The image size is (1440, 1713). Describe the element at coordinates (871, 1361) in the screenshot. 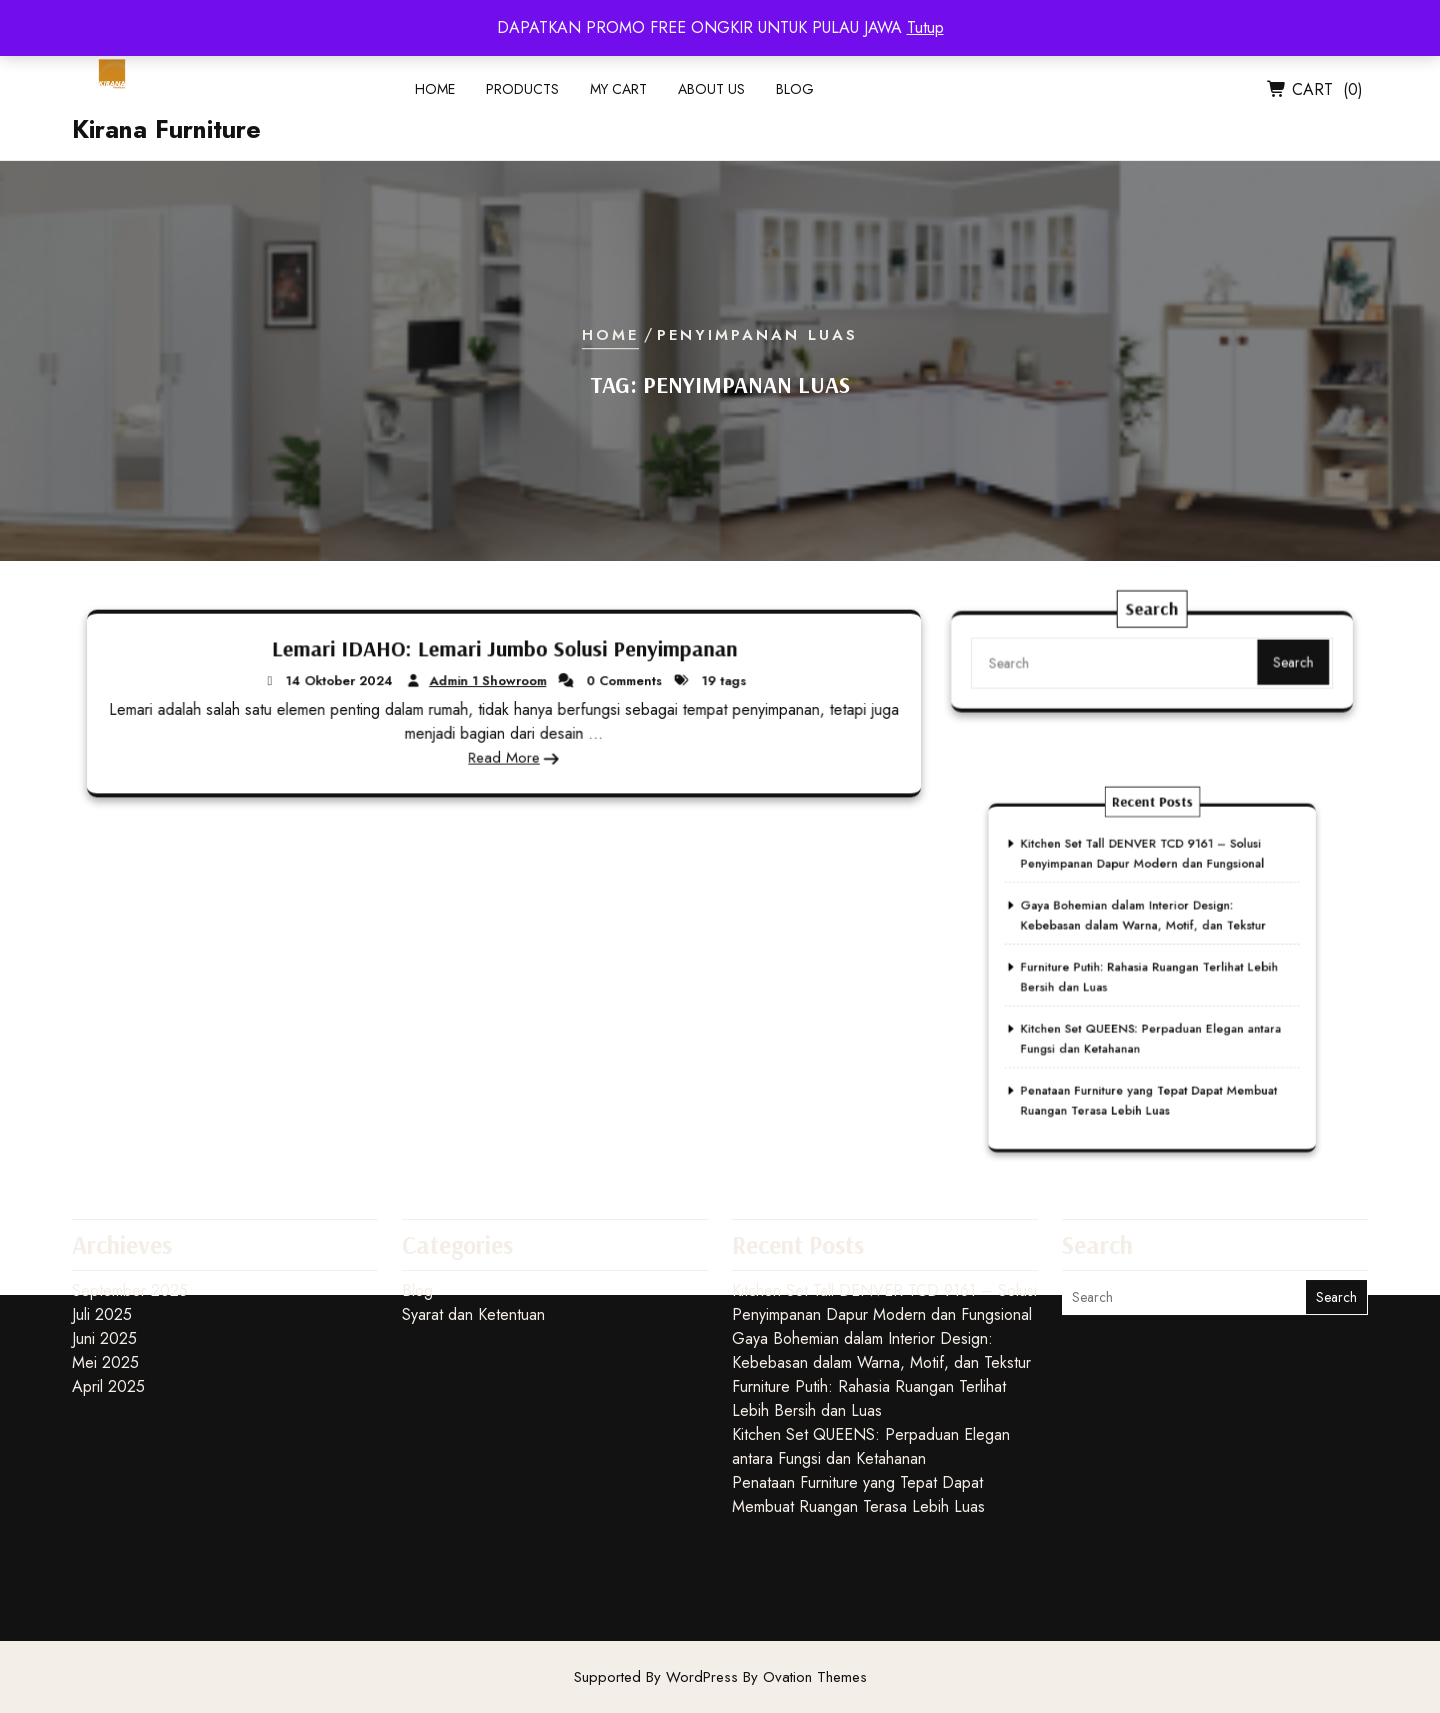

I see `Kitchen Set QUEENS: Perpaduan Elegan antara Fungsi dan Ketahanan` at that location.